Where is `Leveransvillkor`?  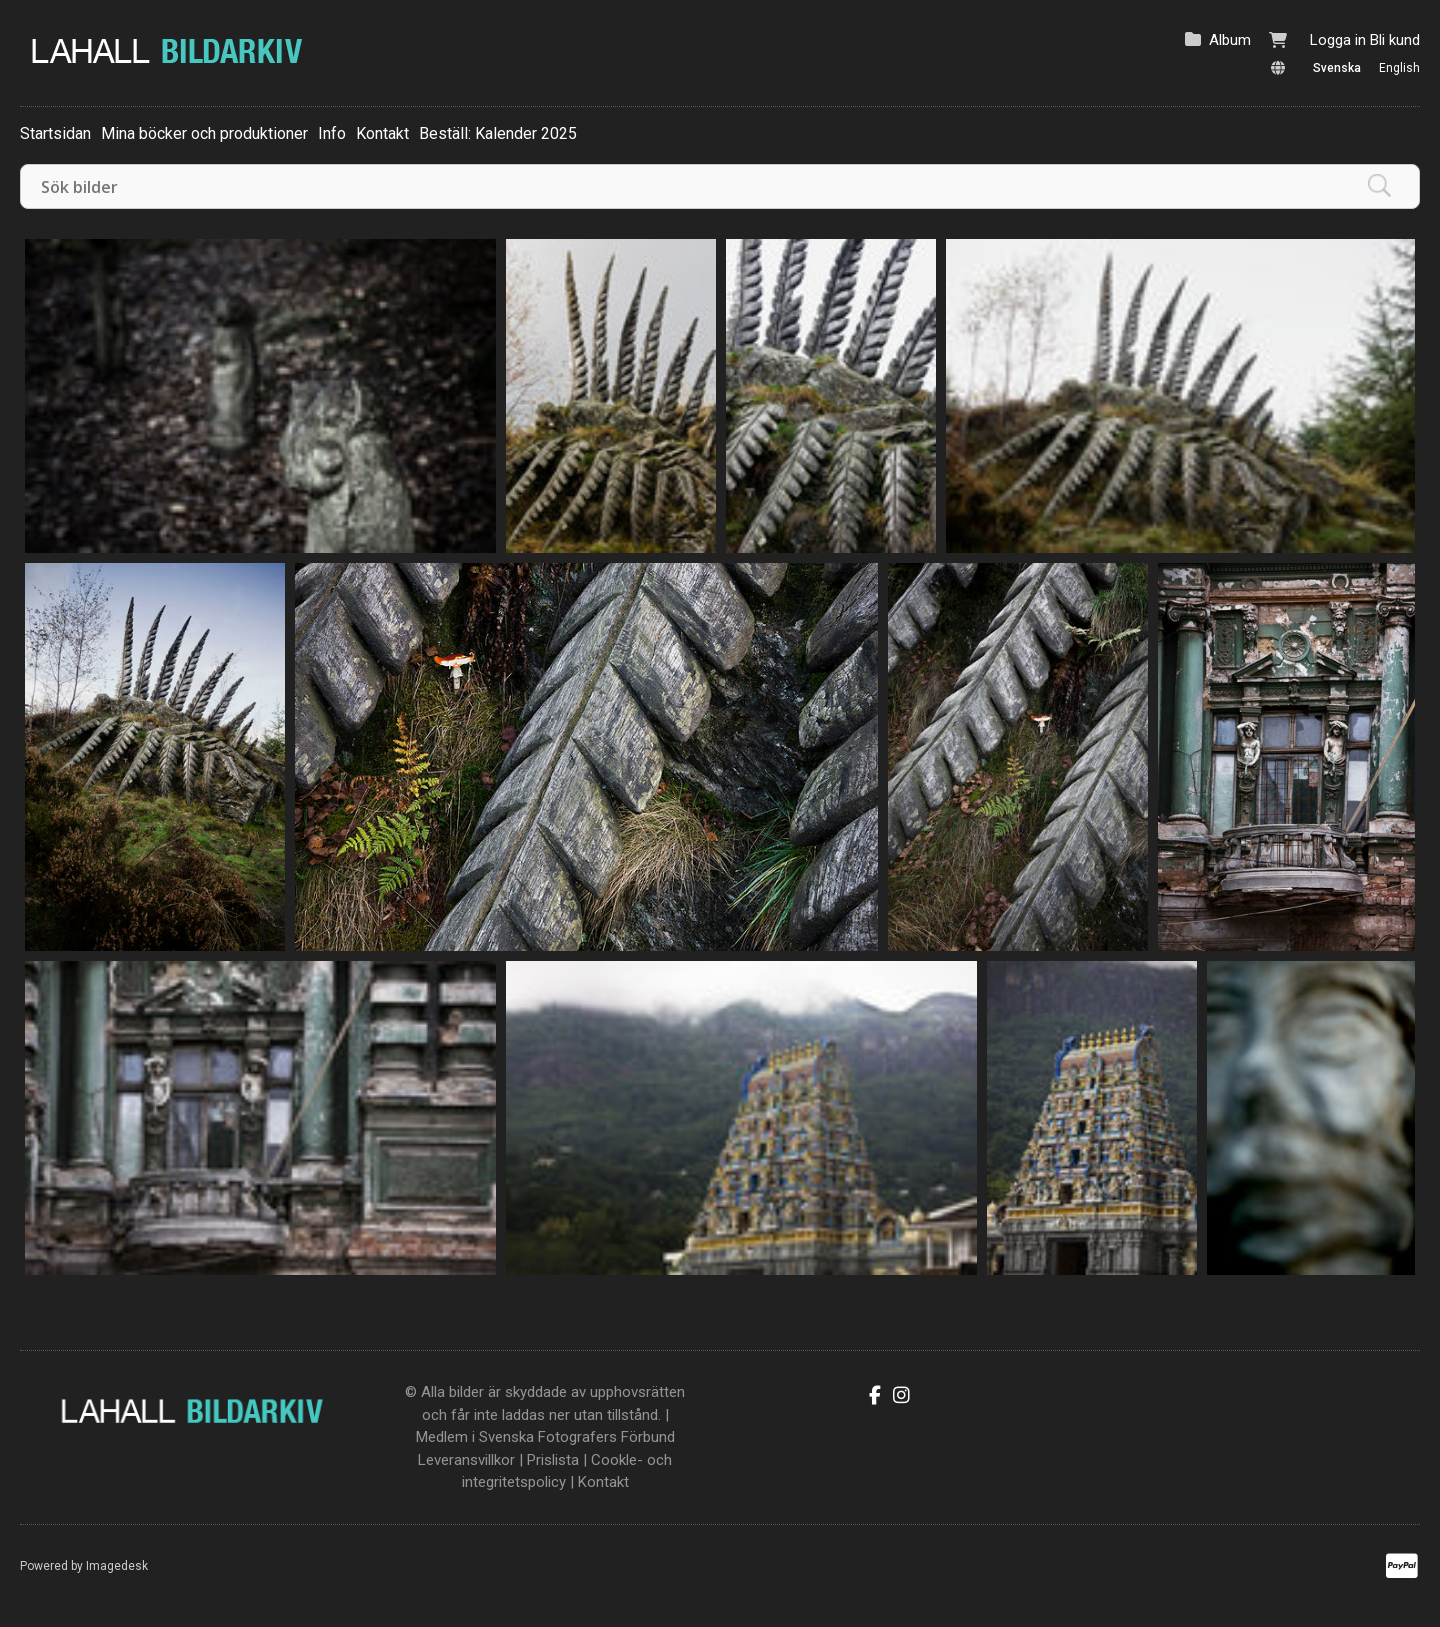
Leveransvillkor is located at coordinates (466, 1460).